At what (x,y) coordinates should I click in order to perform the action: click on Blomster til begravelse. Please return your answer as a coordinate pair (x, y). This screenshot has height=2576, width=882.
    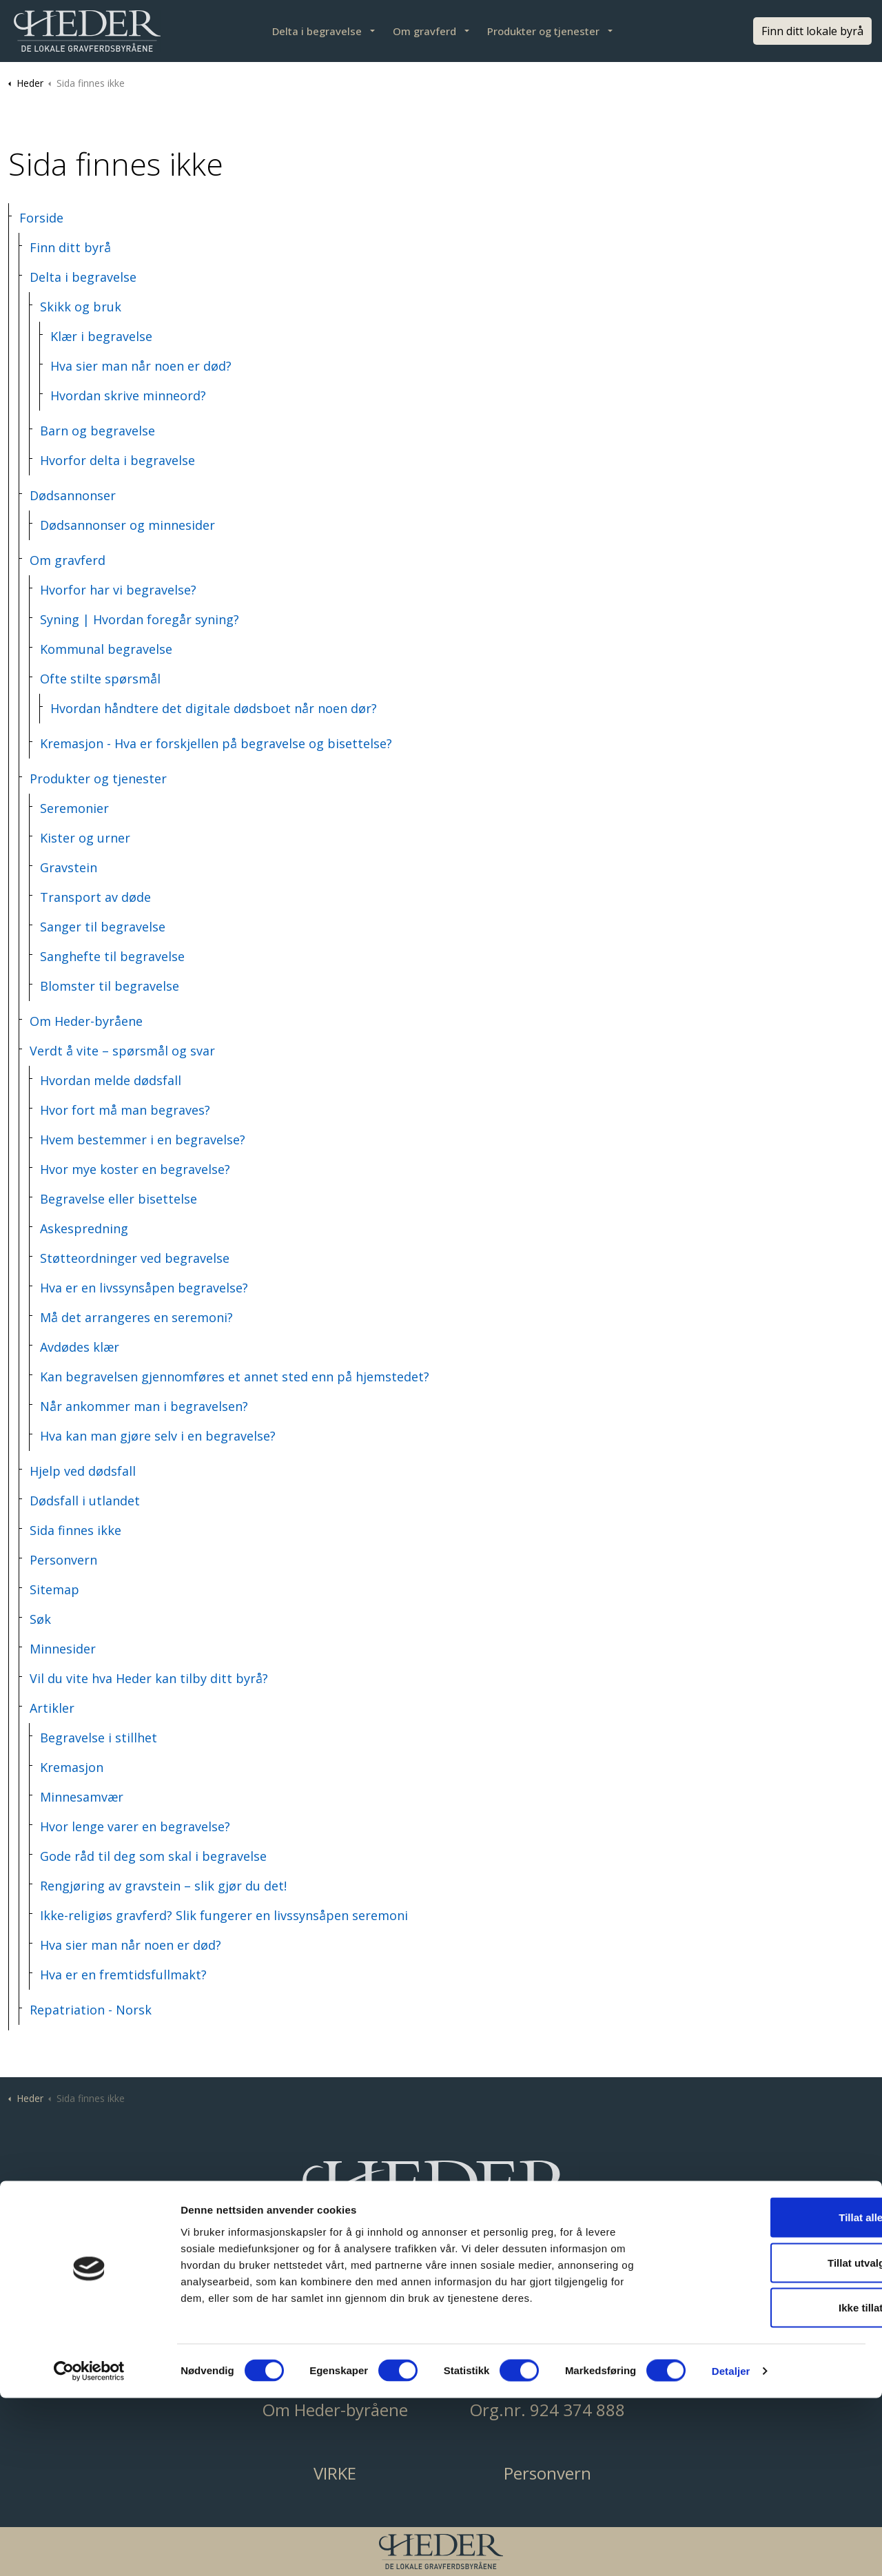
    Looking at the image, I should click on (109, 986).